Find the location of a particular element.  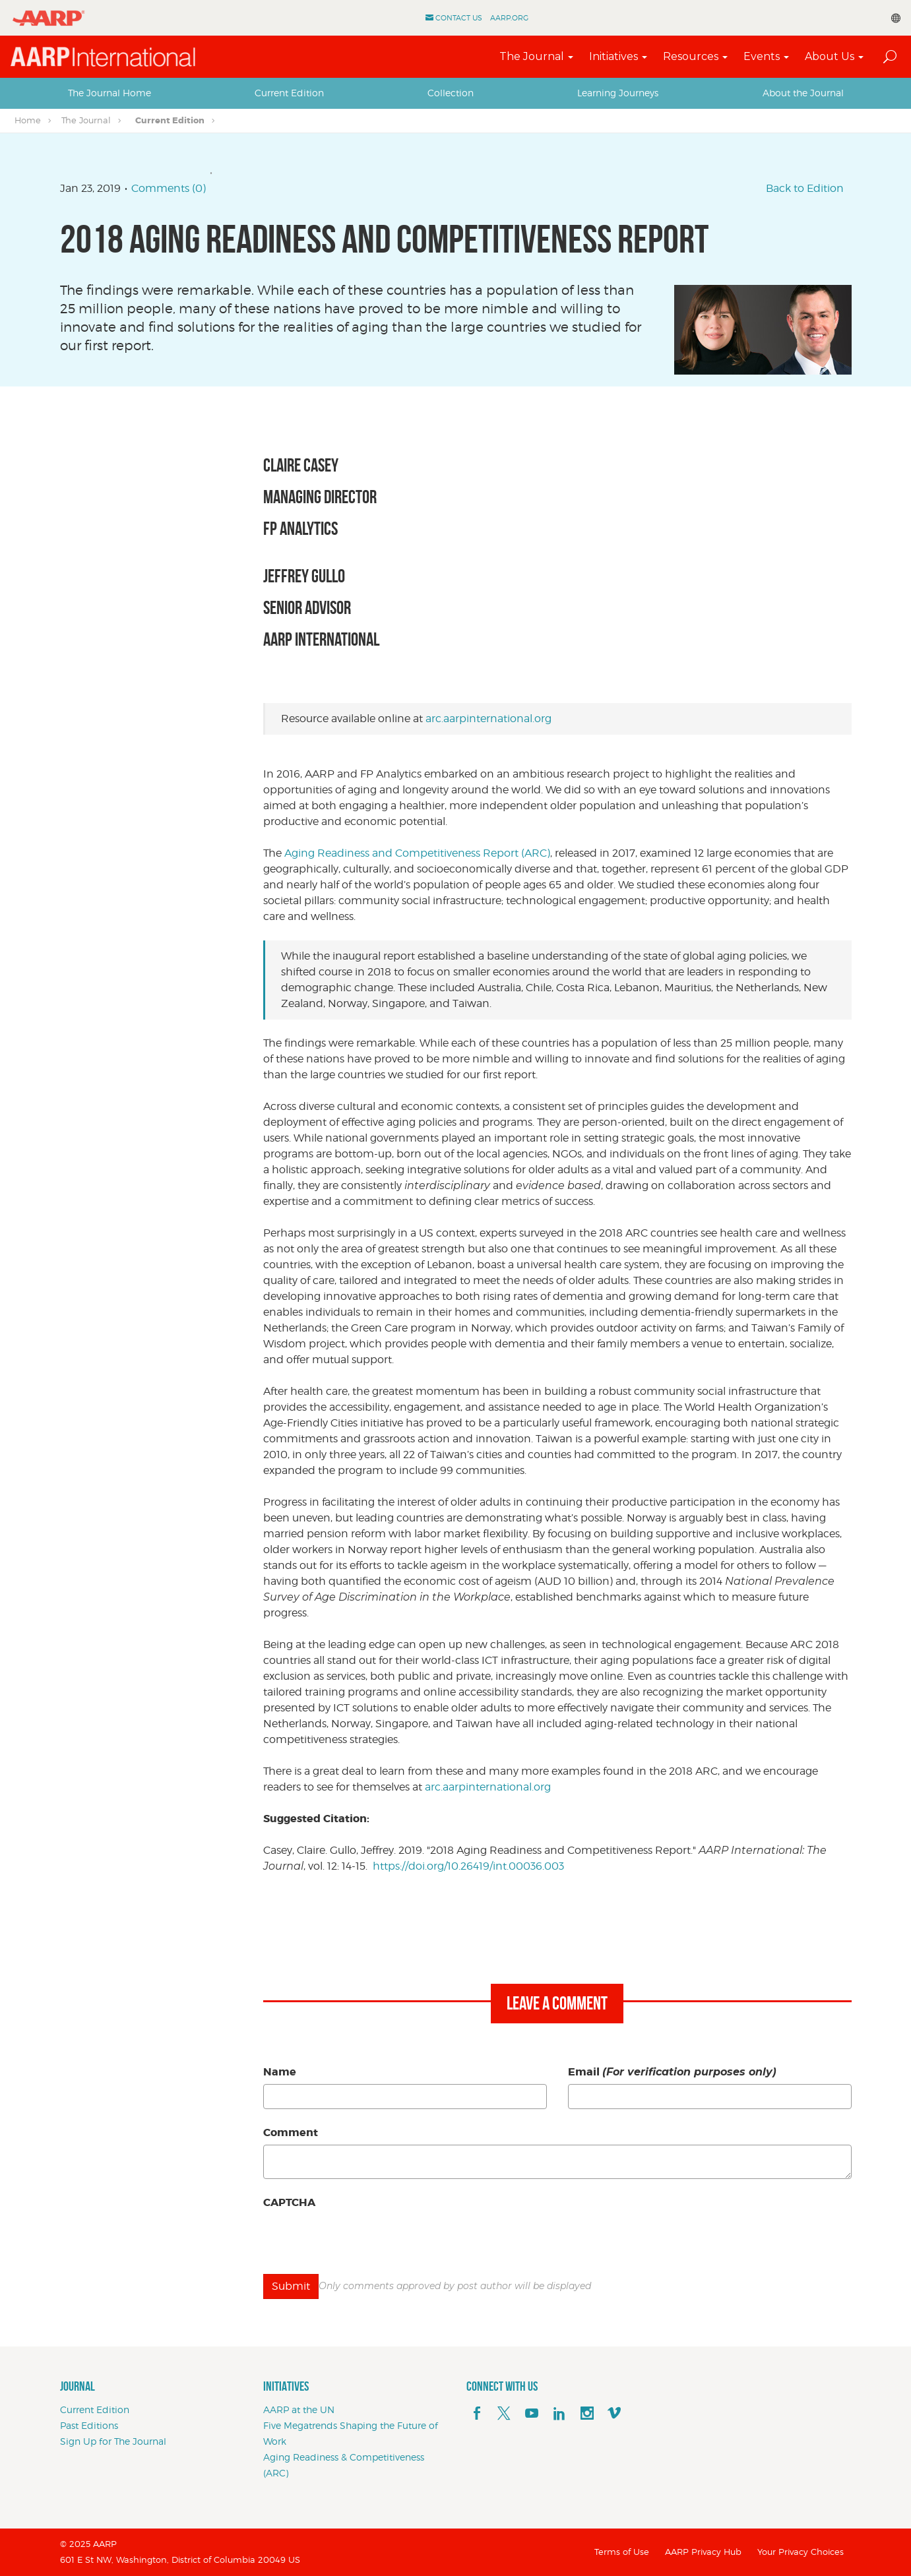

Resources is located at coordinates (690, 56).